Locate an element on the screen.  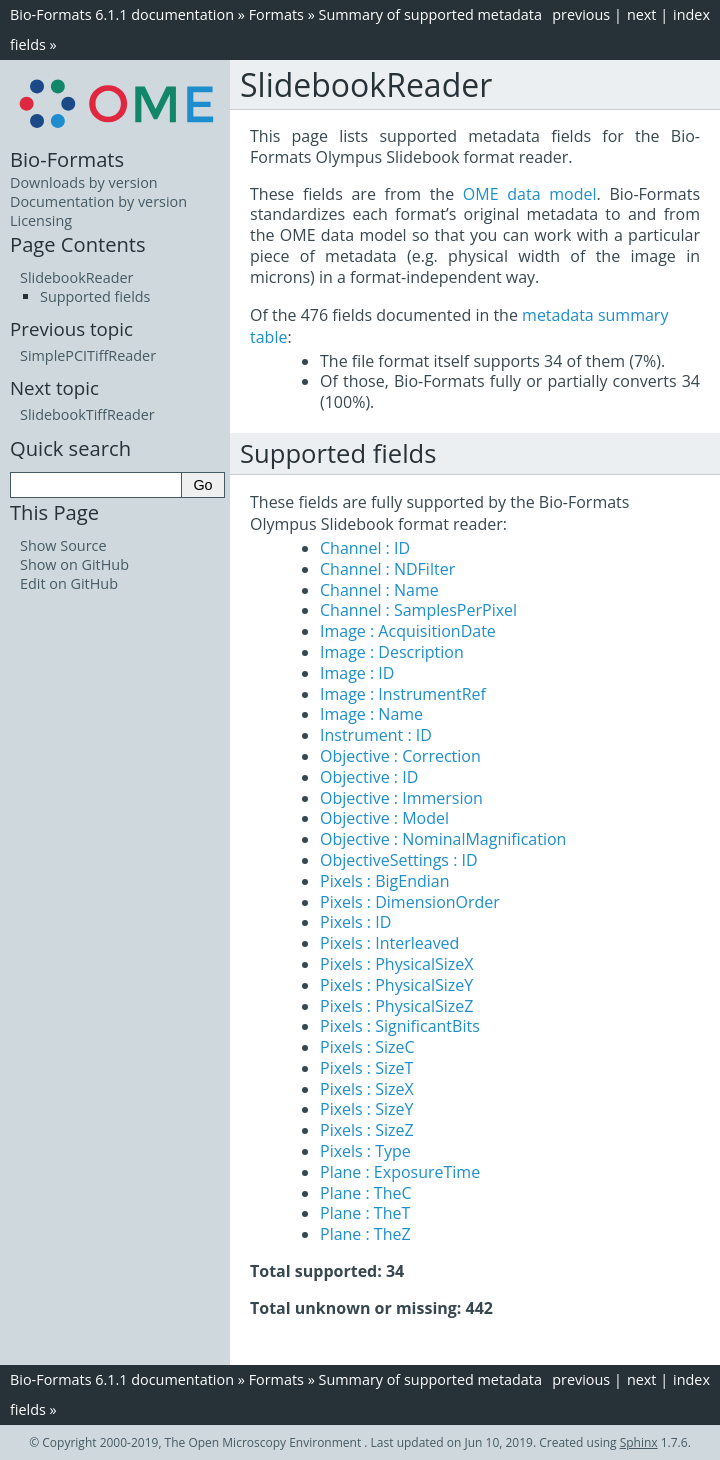
Pixels : BigEndian is located at coordinates (385, 881).